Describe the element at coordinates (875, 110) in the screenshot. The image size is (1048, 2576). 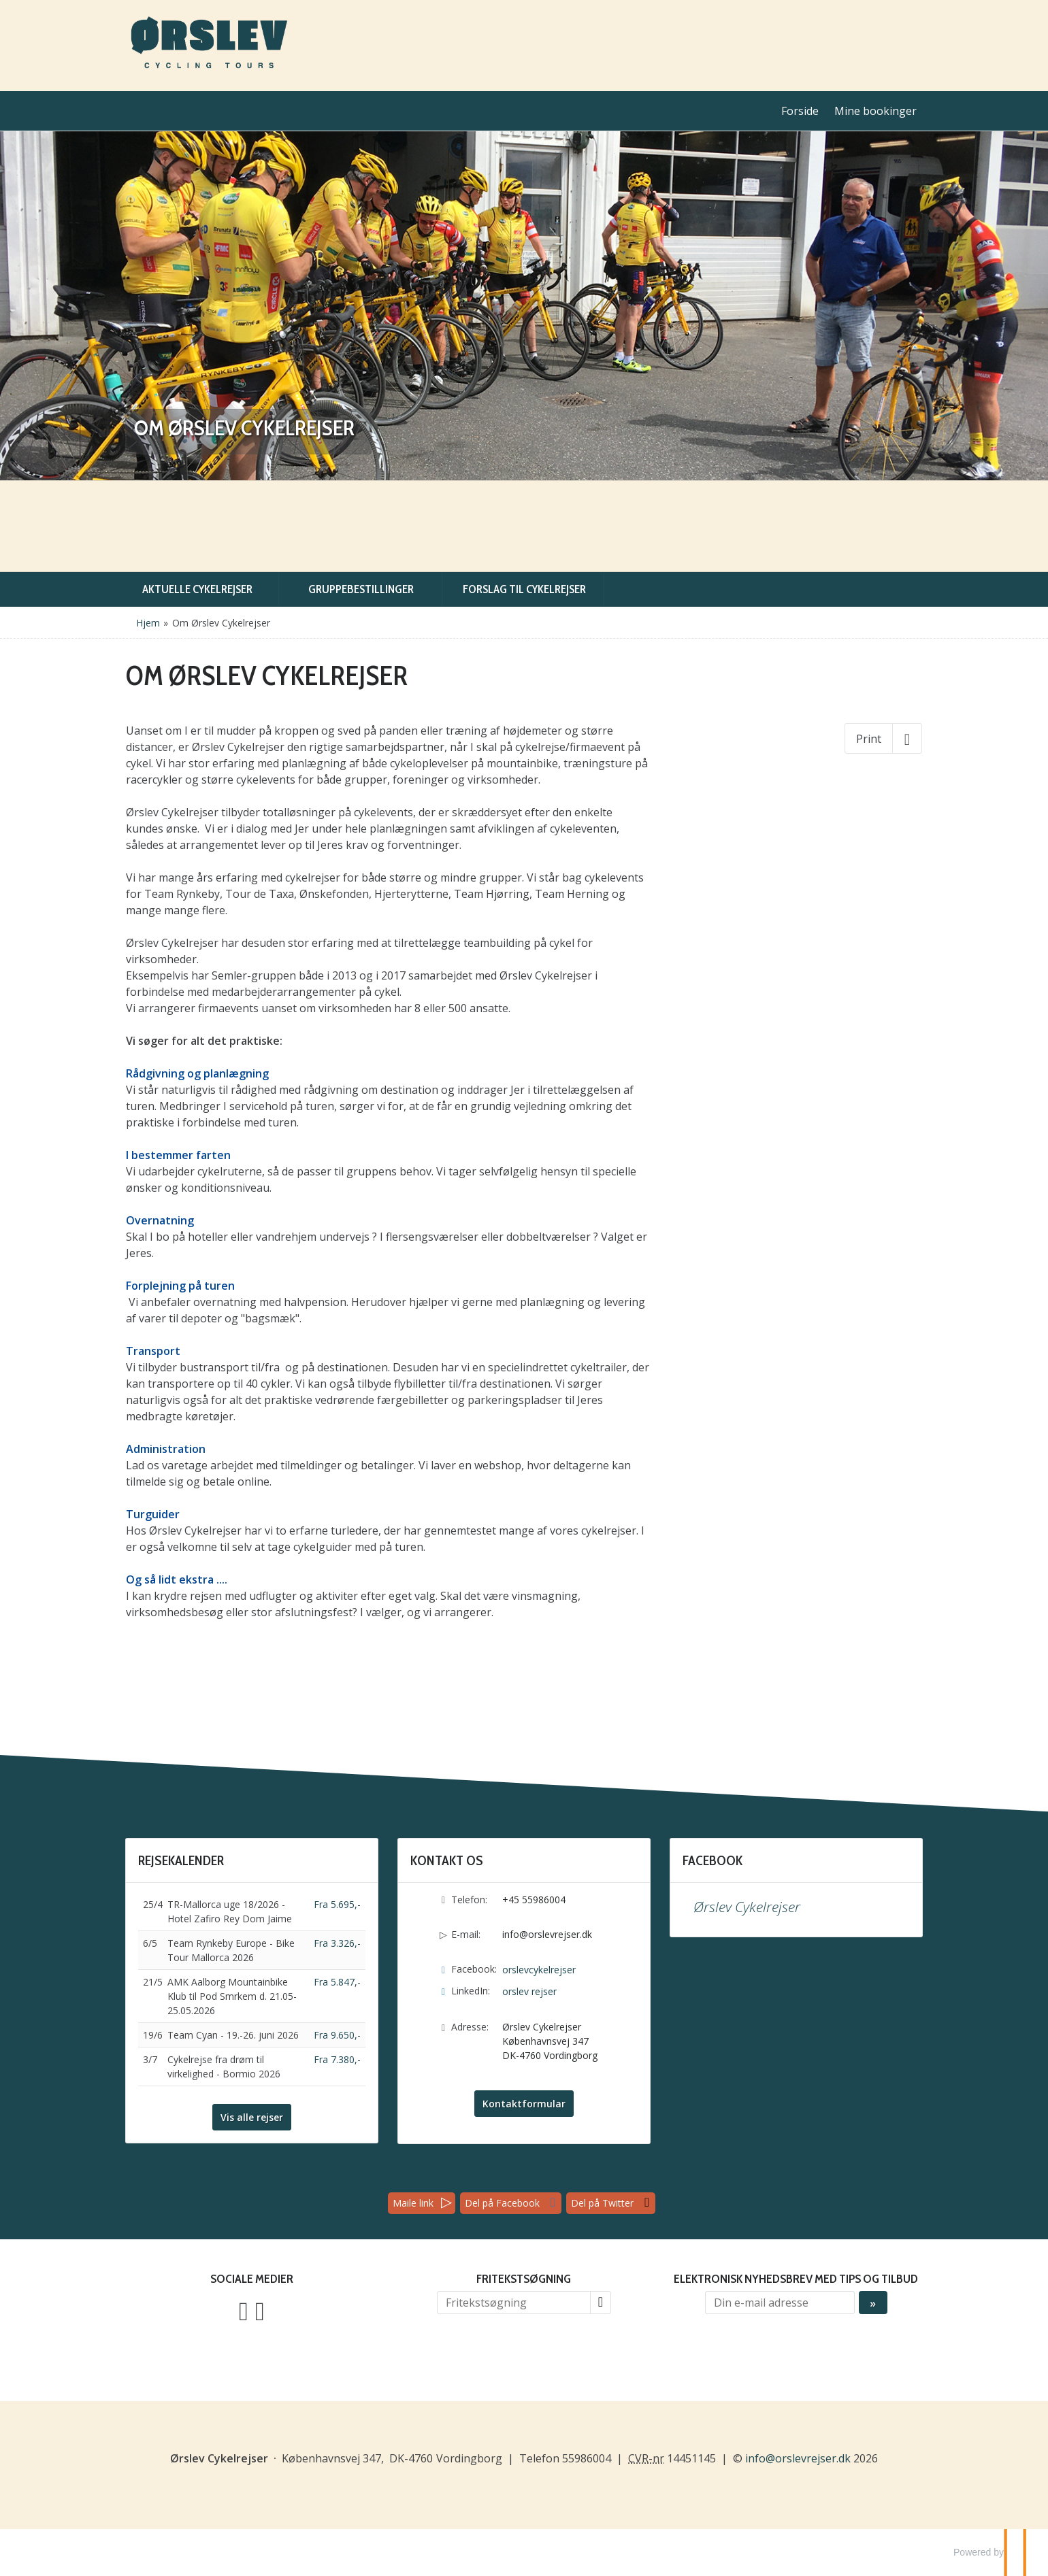
I see `Mine bookinger` at that location.